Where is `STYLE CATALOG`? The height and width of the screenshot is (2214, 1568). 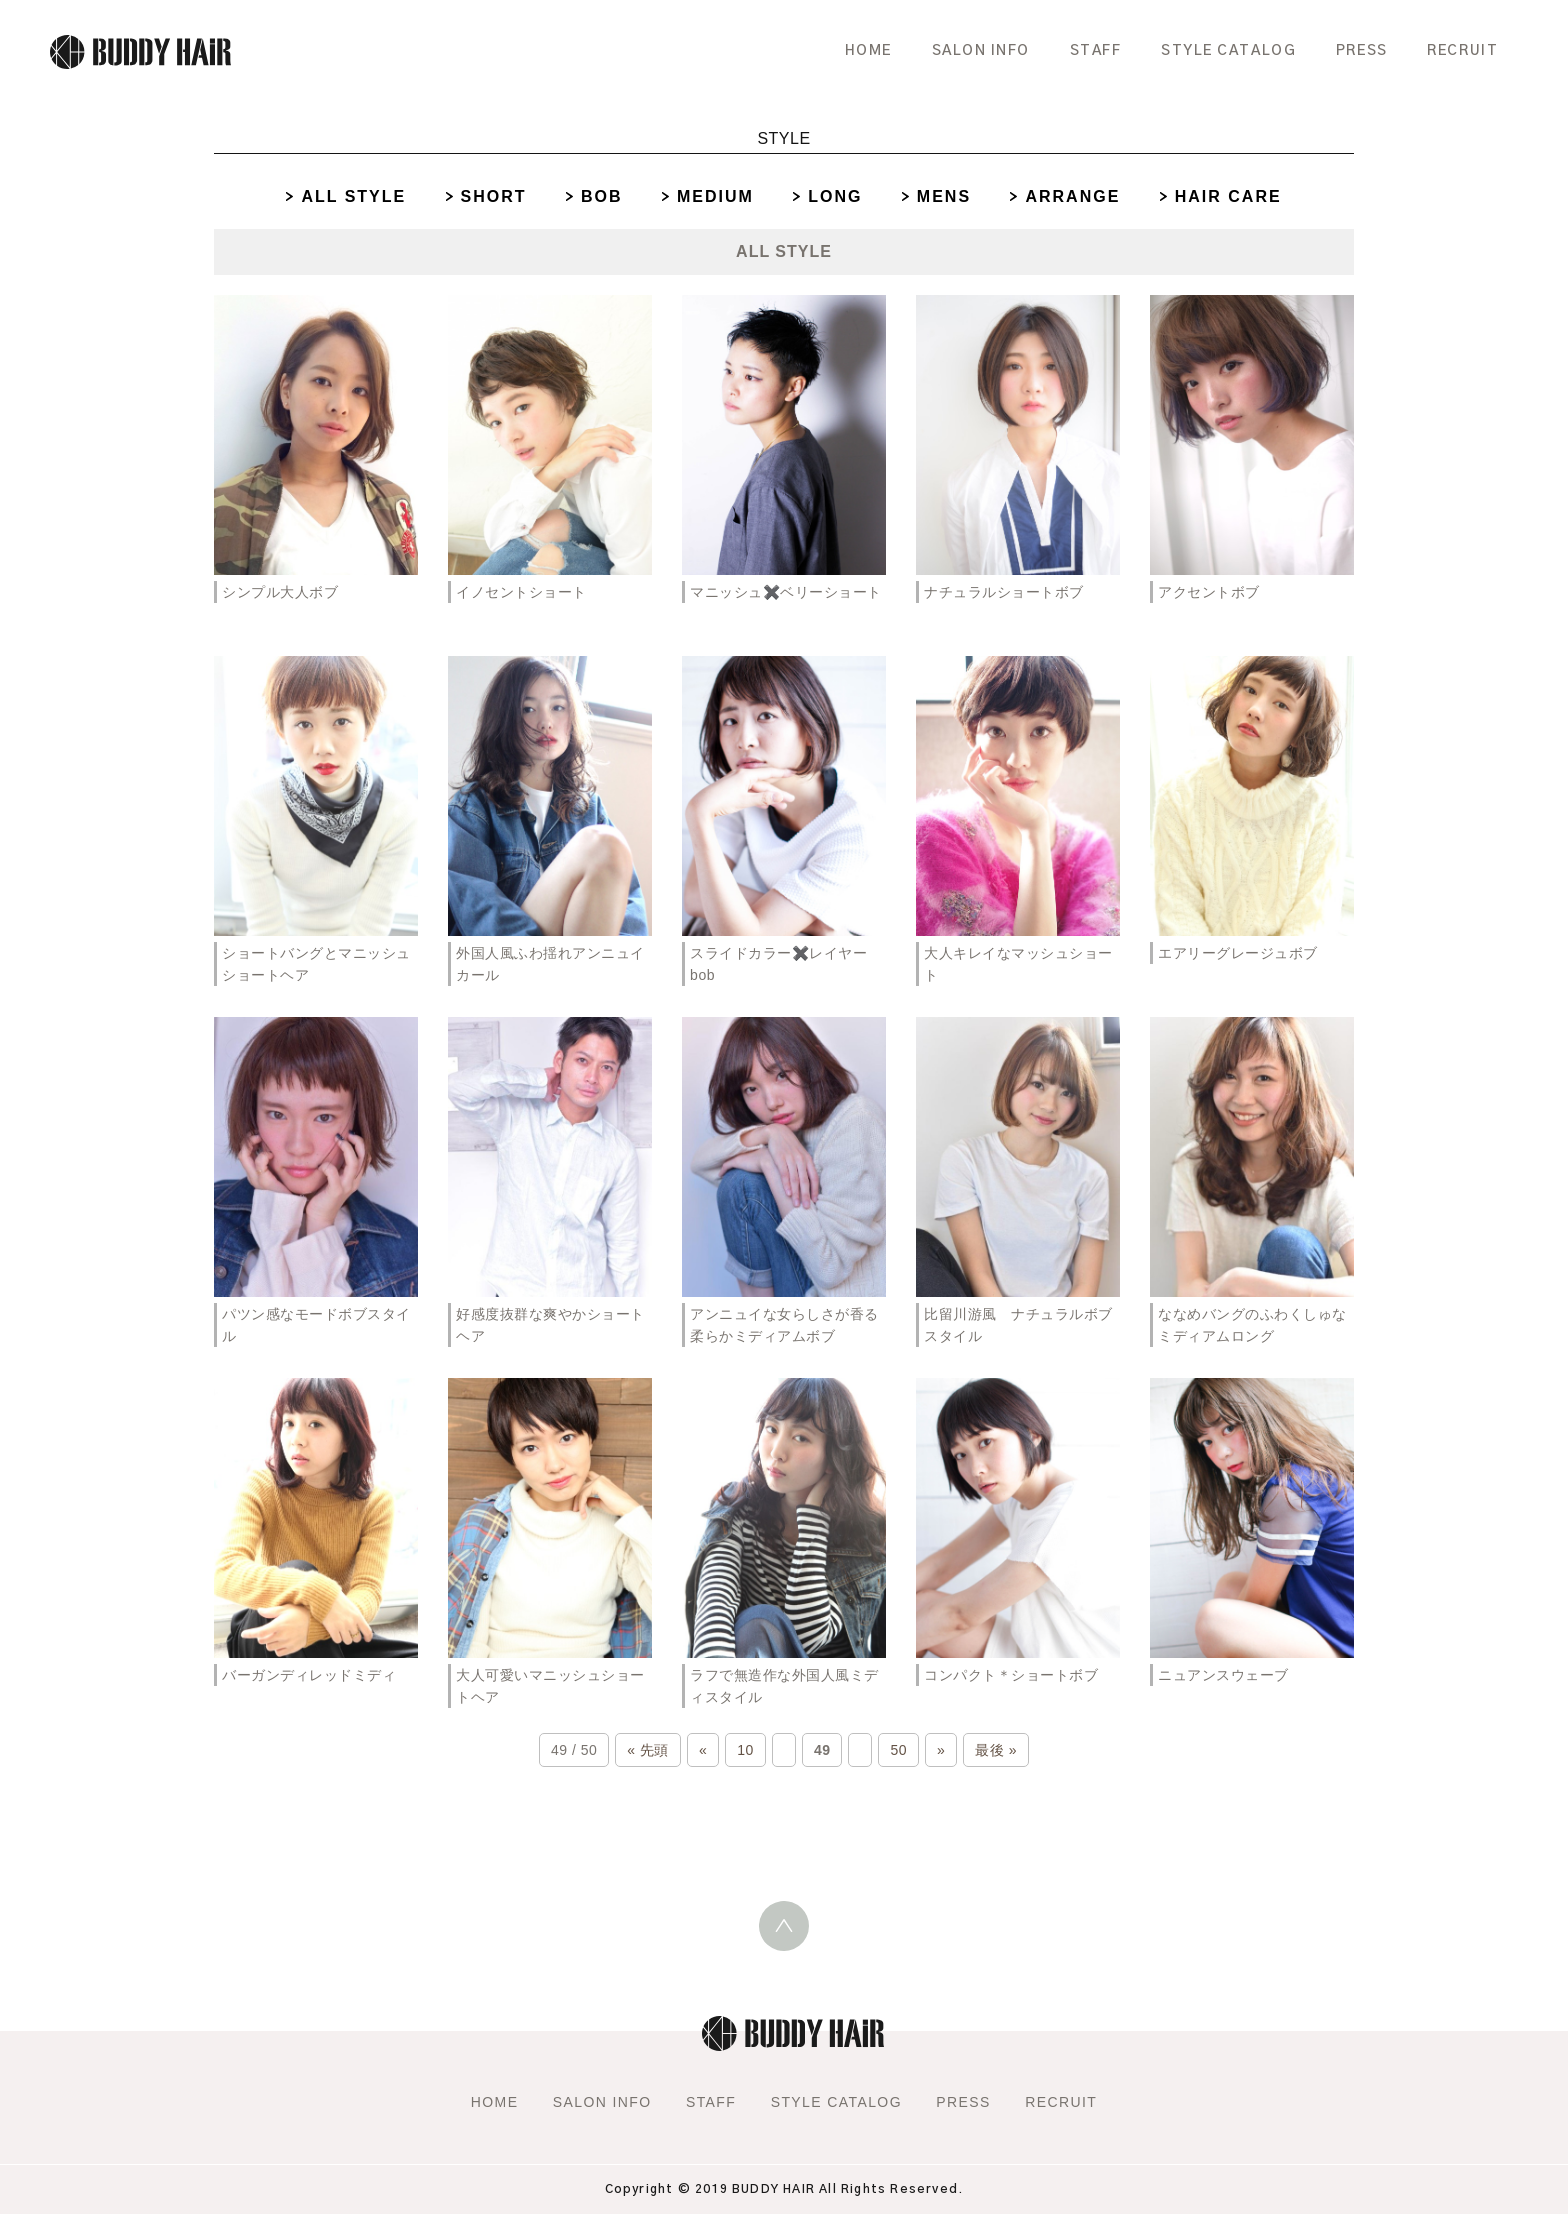 STYLE CATALOG is located at coordinates (1217, 50).